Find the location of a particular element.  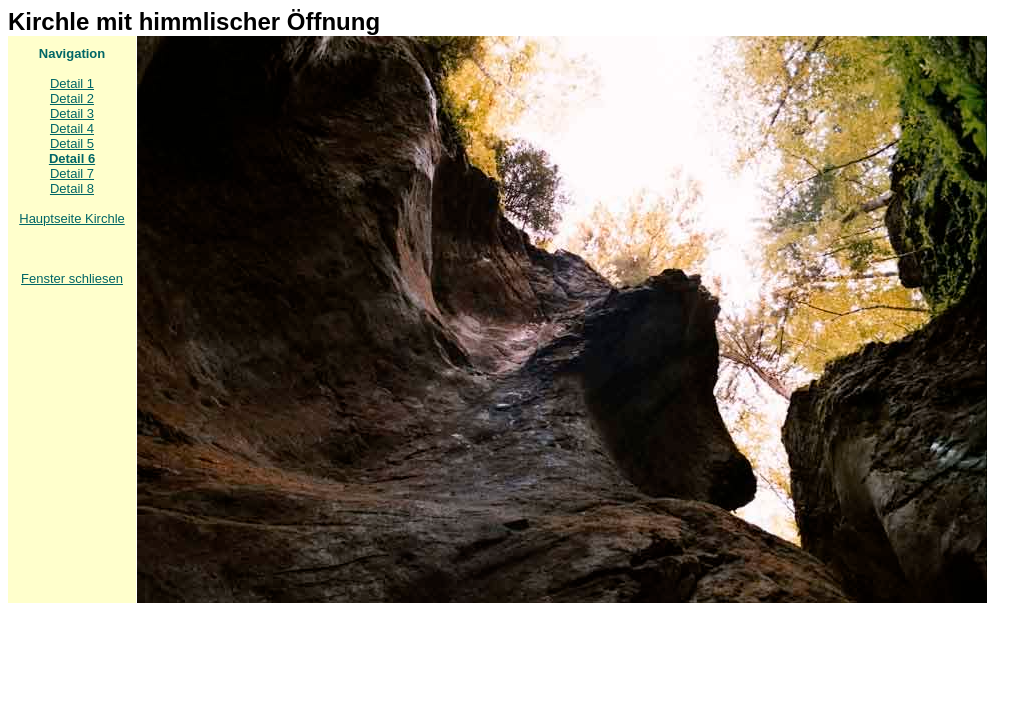

Detail 8 is located at coordinates (72, 188).